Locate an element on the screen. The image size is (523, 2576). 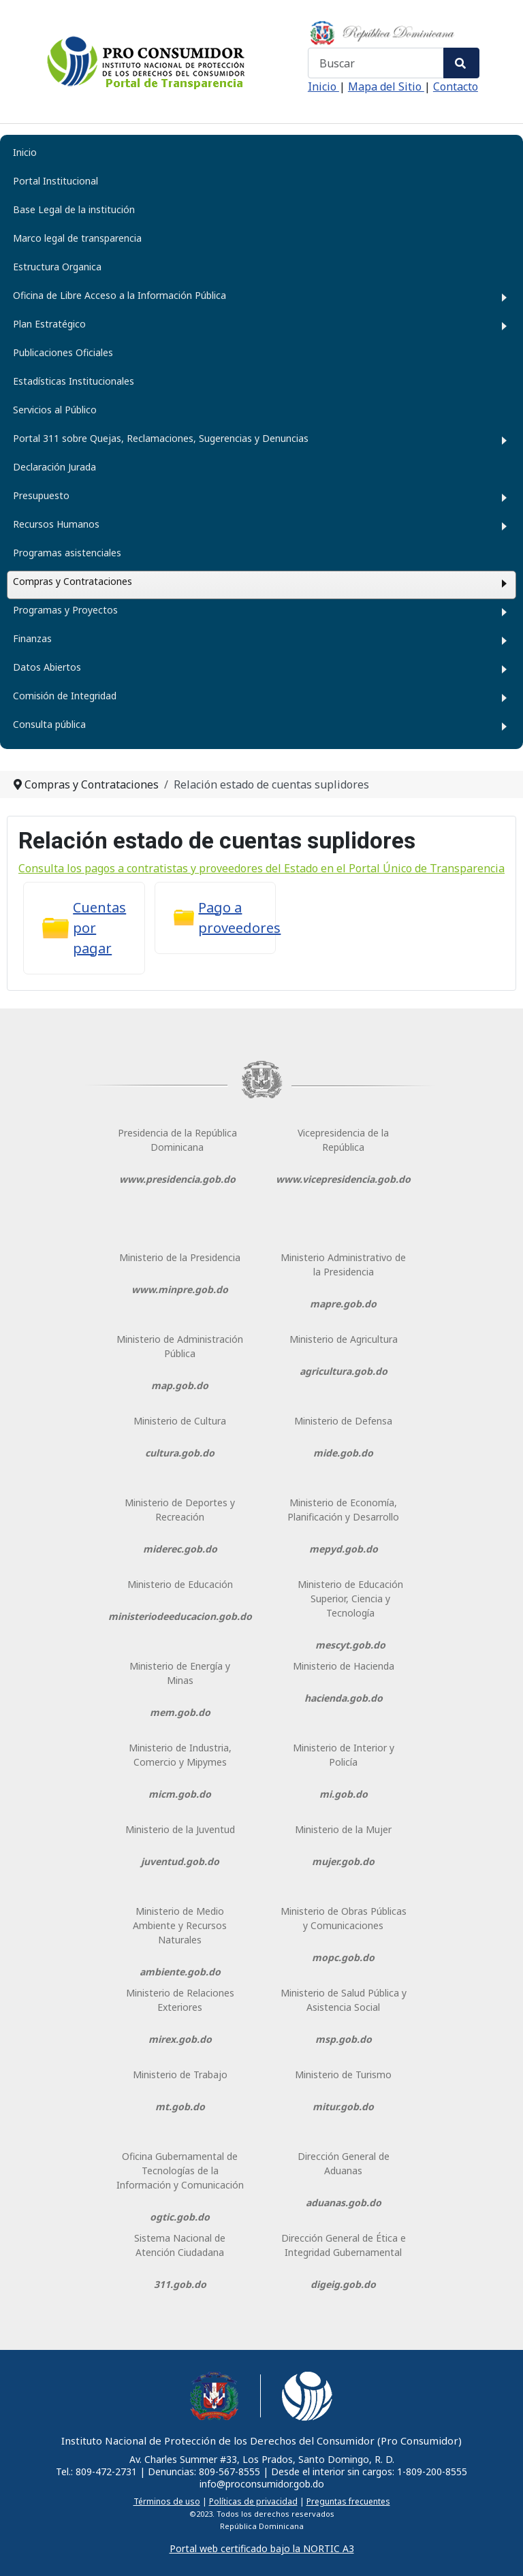
miderec.gob.do is located at coordinates (180, 1548).